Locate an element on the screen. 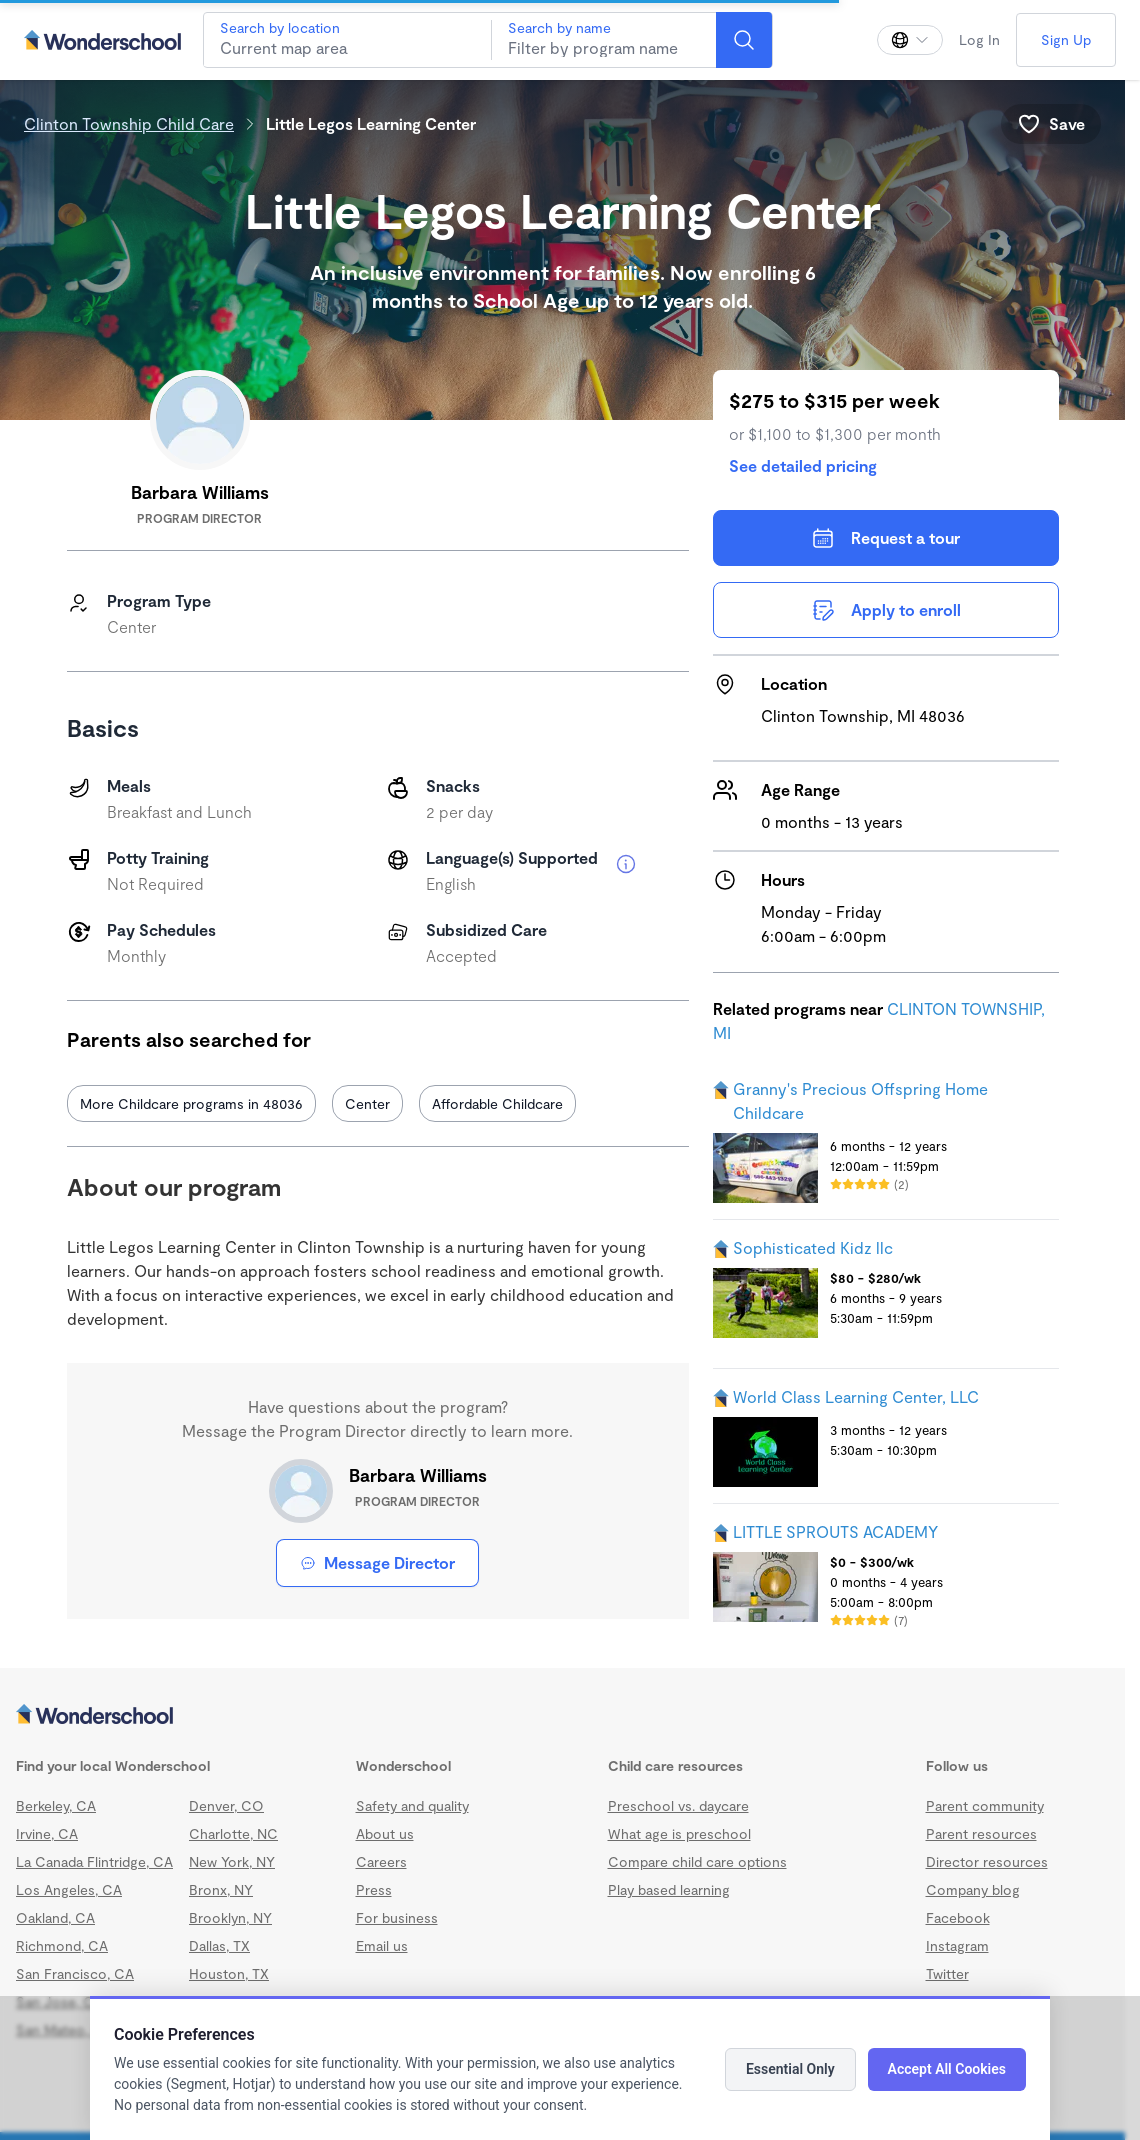  Irvine, CA is located at coordinates (47, 1833).